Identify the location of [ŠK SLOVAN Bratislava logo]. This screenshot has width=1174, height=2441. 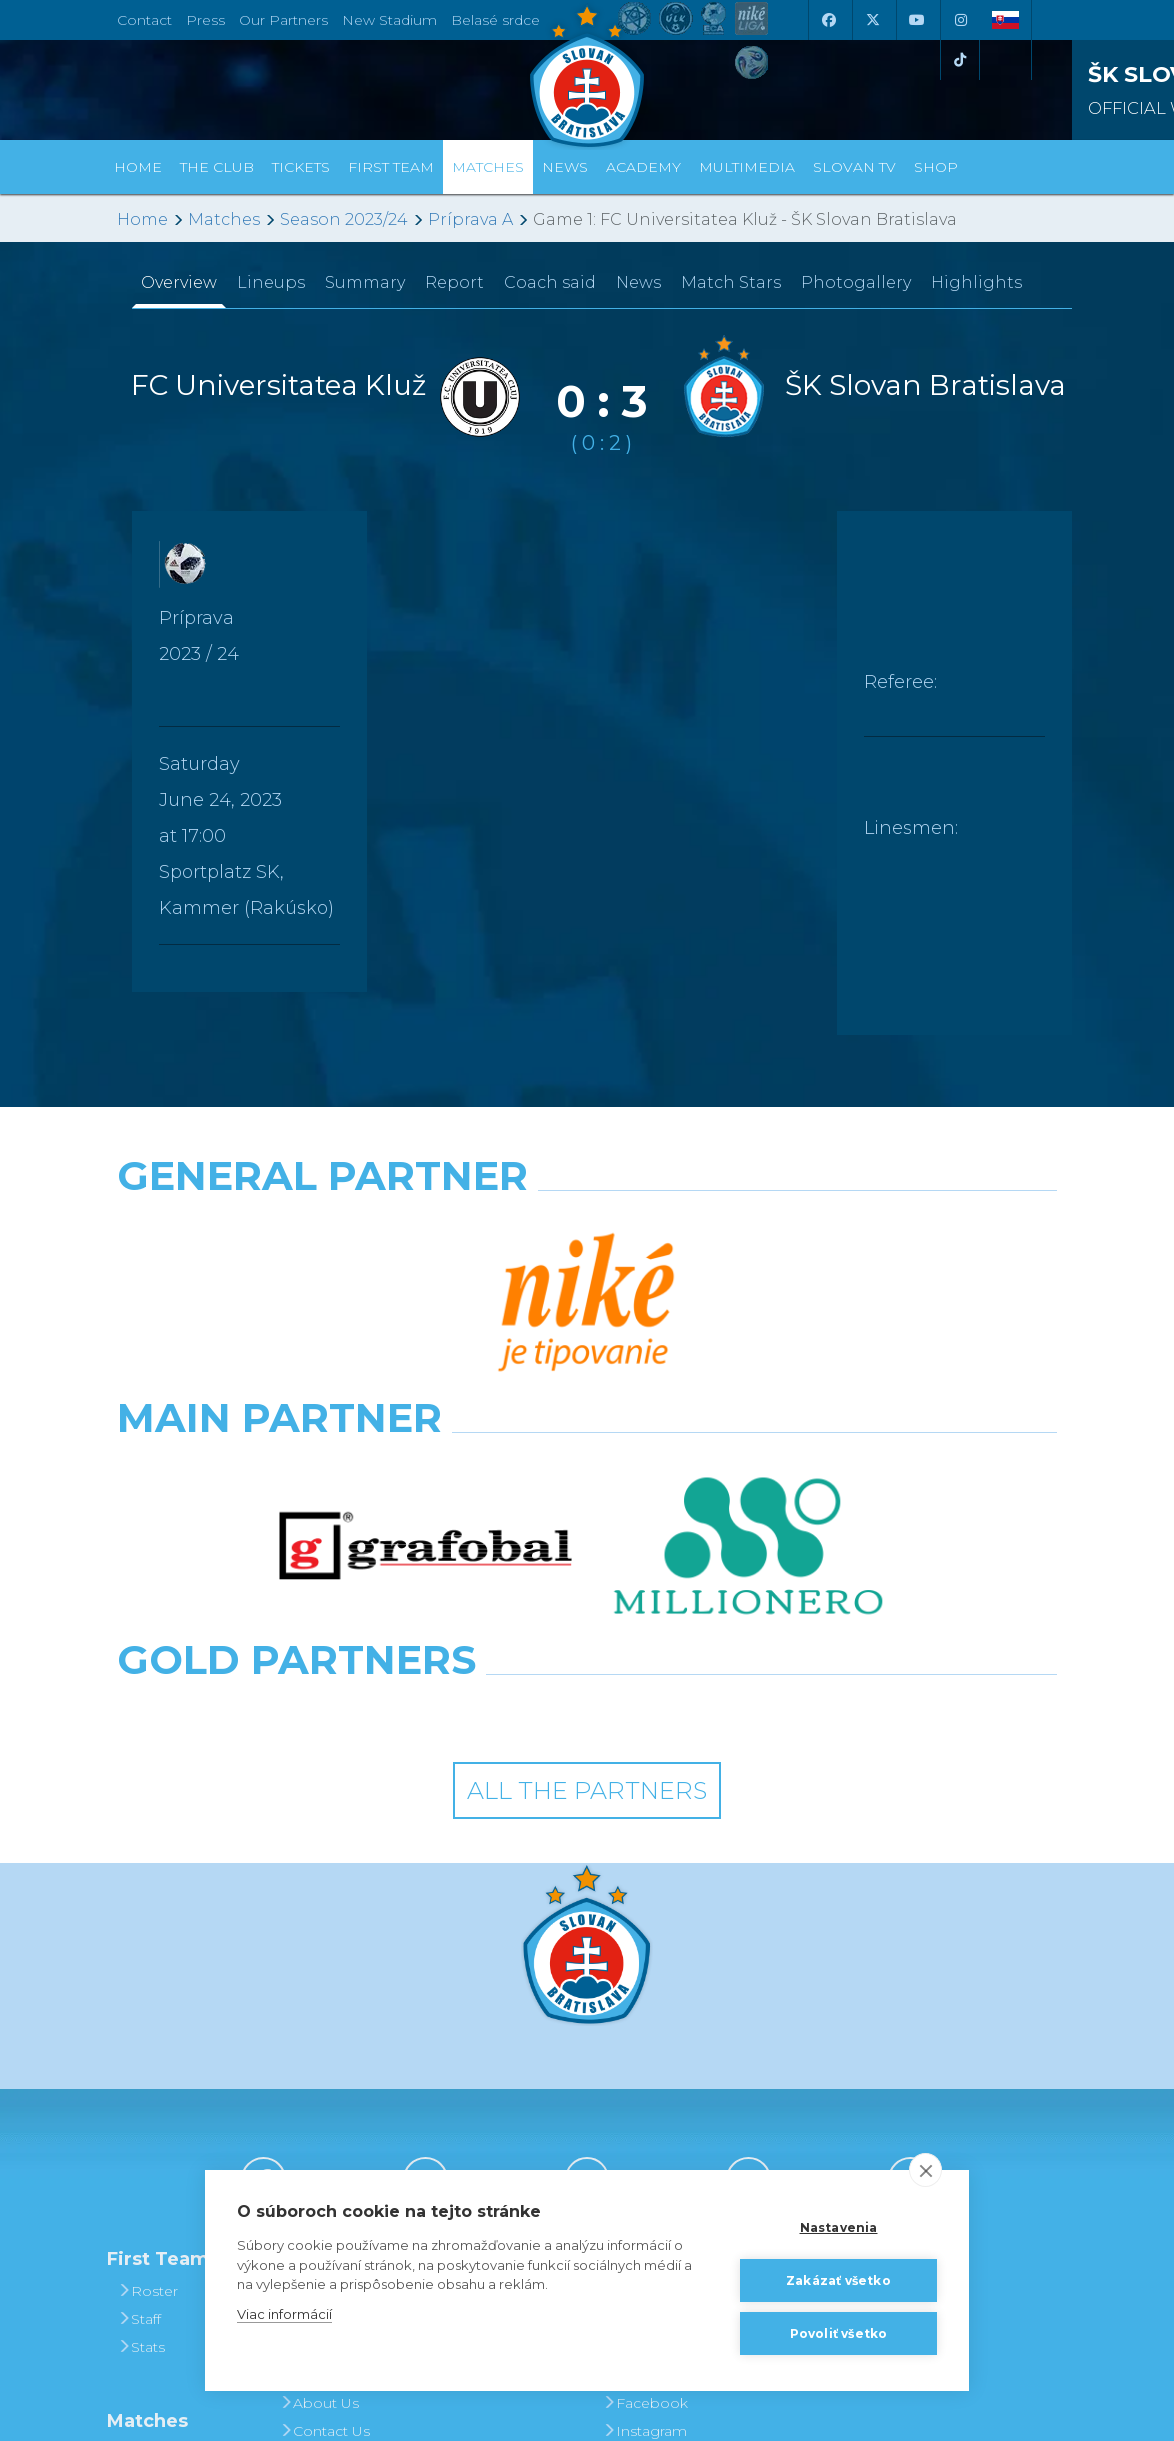
(587, 75).